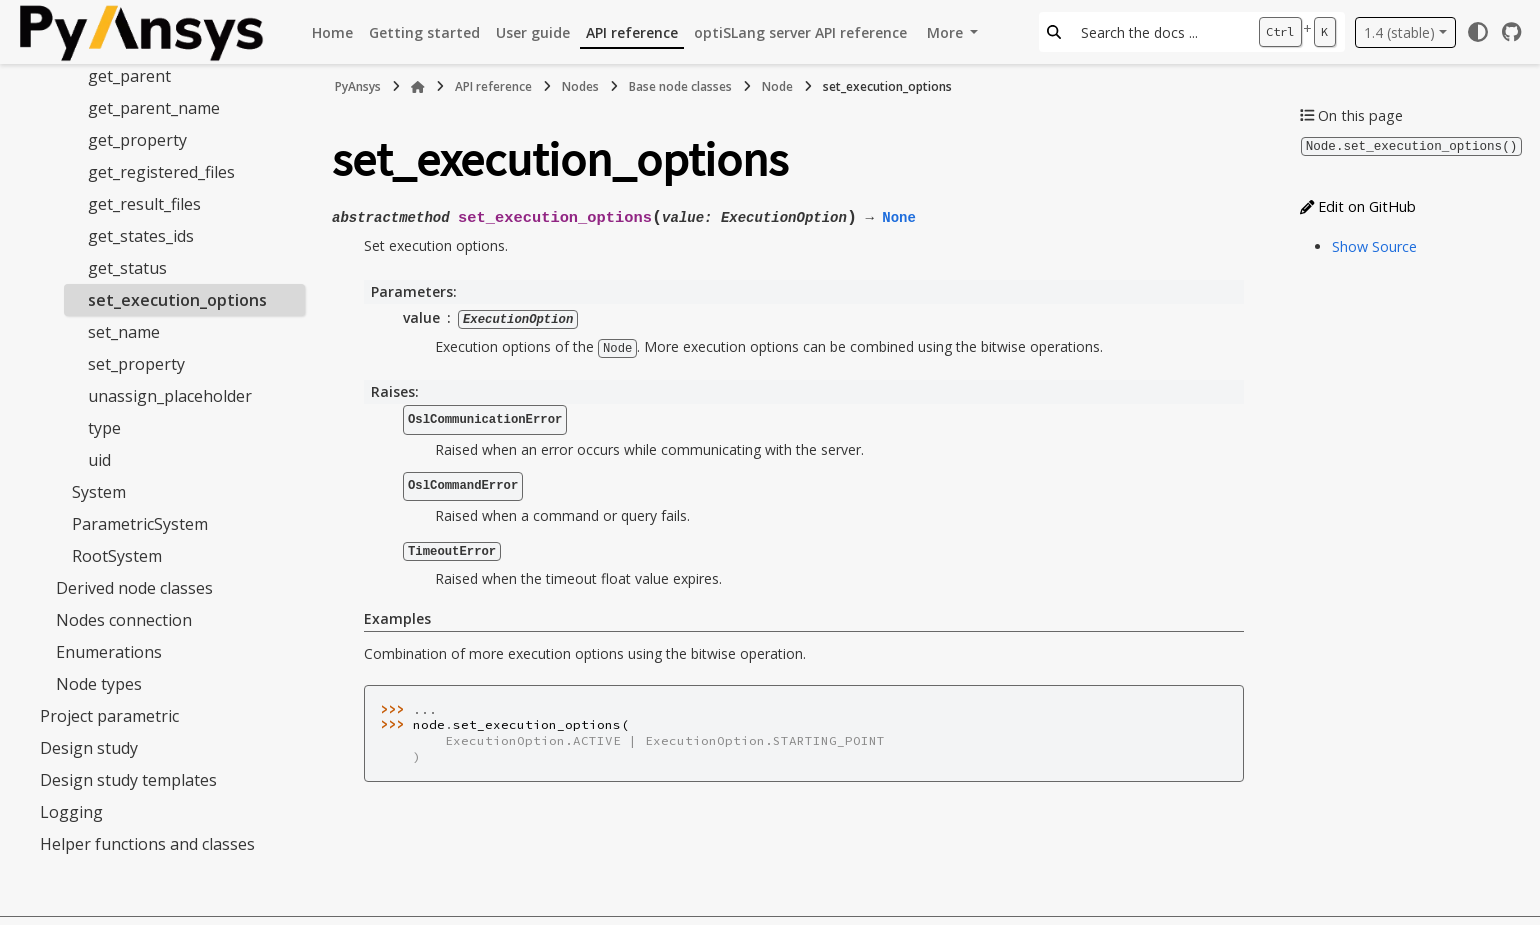  Describe the element at coordinates (128, 780) in the screenshot. I see `Design study templates` at that location.